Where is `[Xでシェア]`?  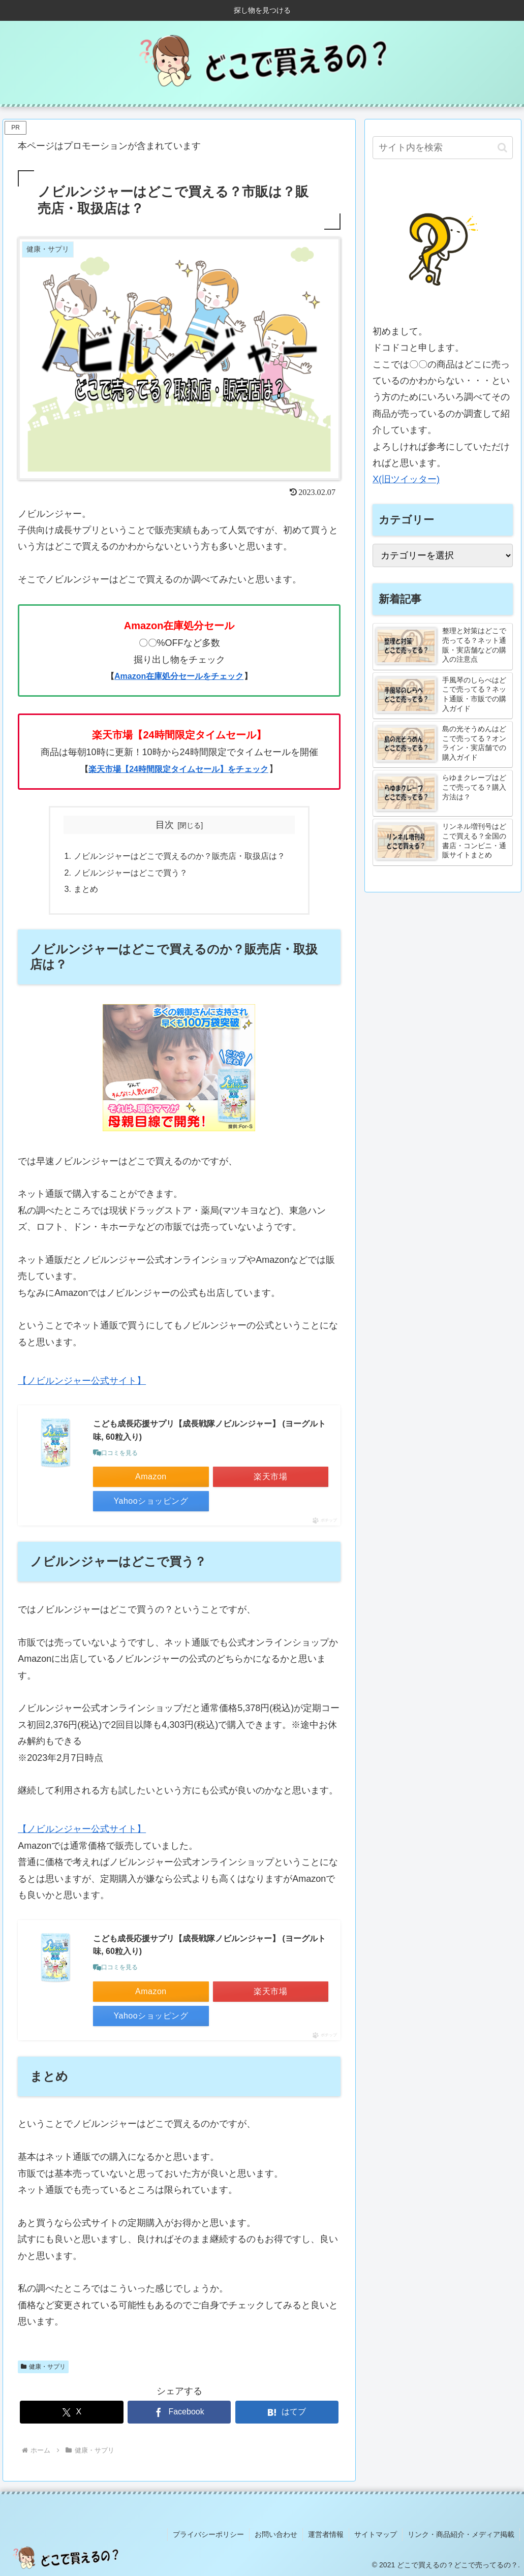
[Xでシェア] is located at coordinates (71, 2412).